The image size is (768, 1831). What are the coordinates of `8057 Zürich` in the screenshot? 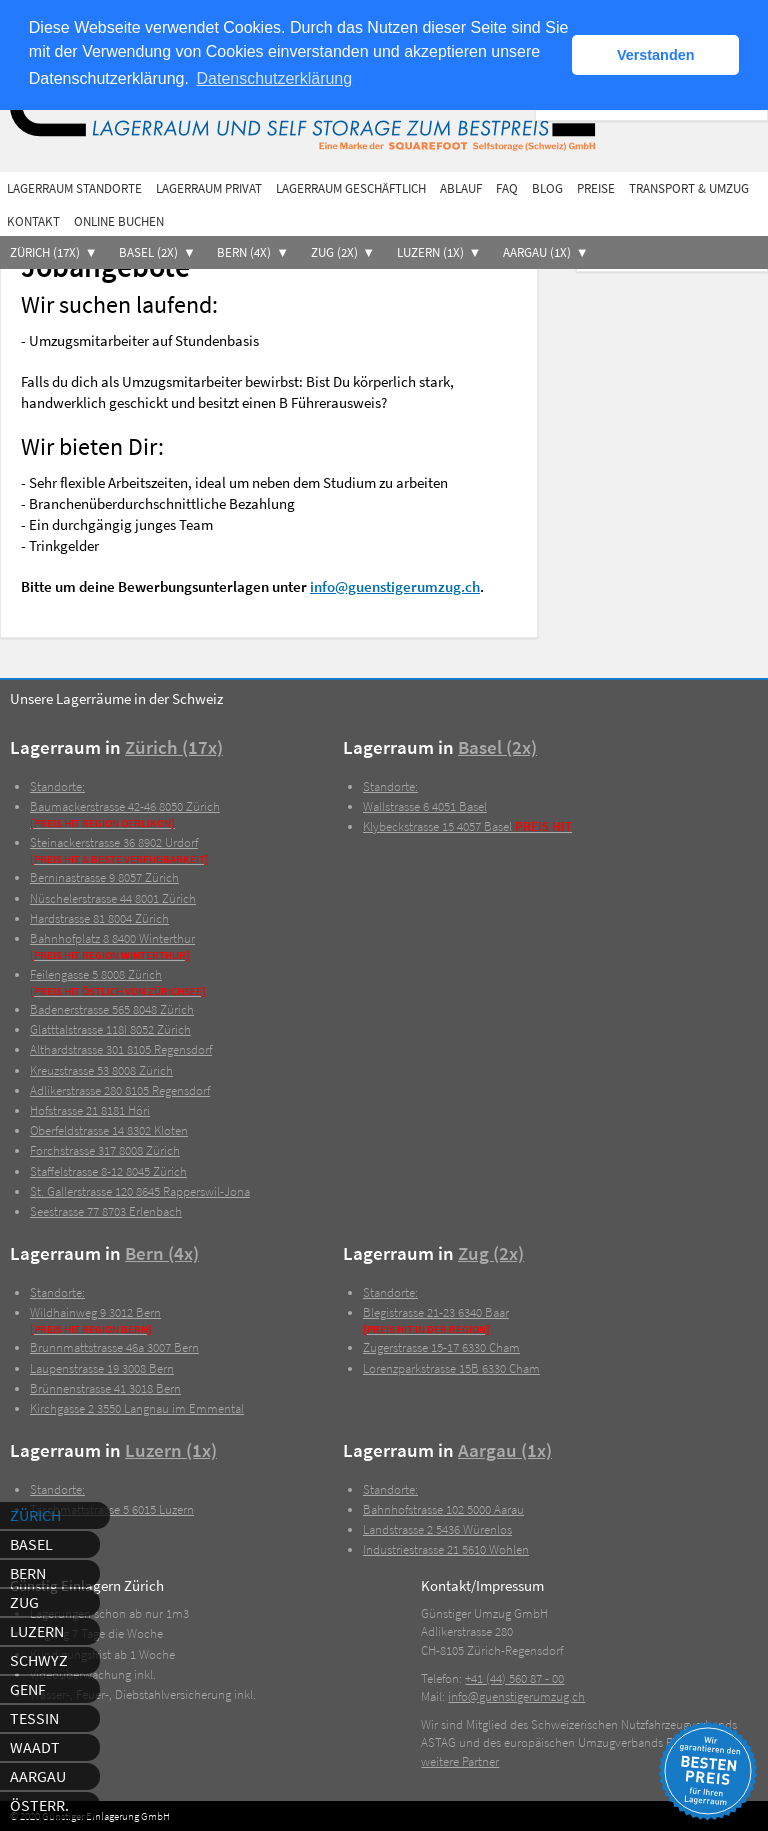 It's located at (104, 877).